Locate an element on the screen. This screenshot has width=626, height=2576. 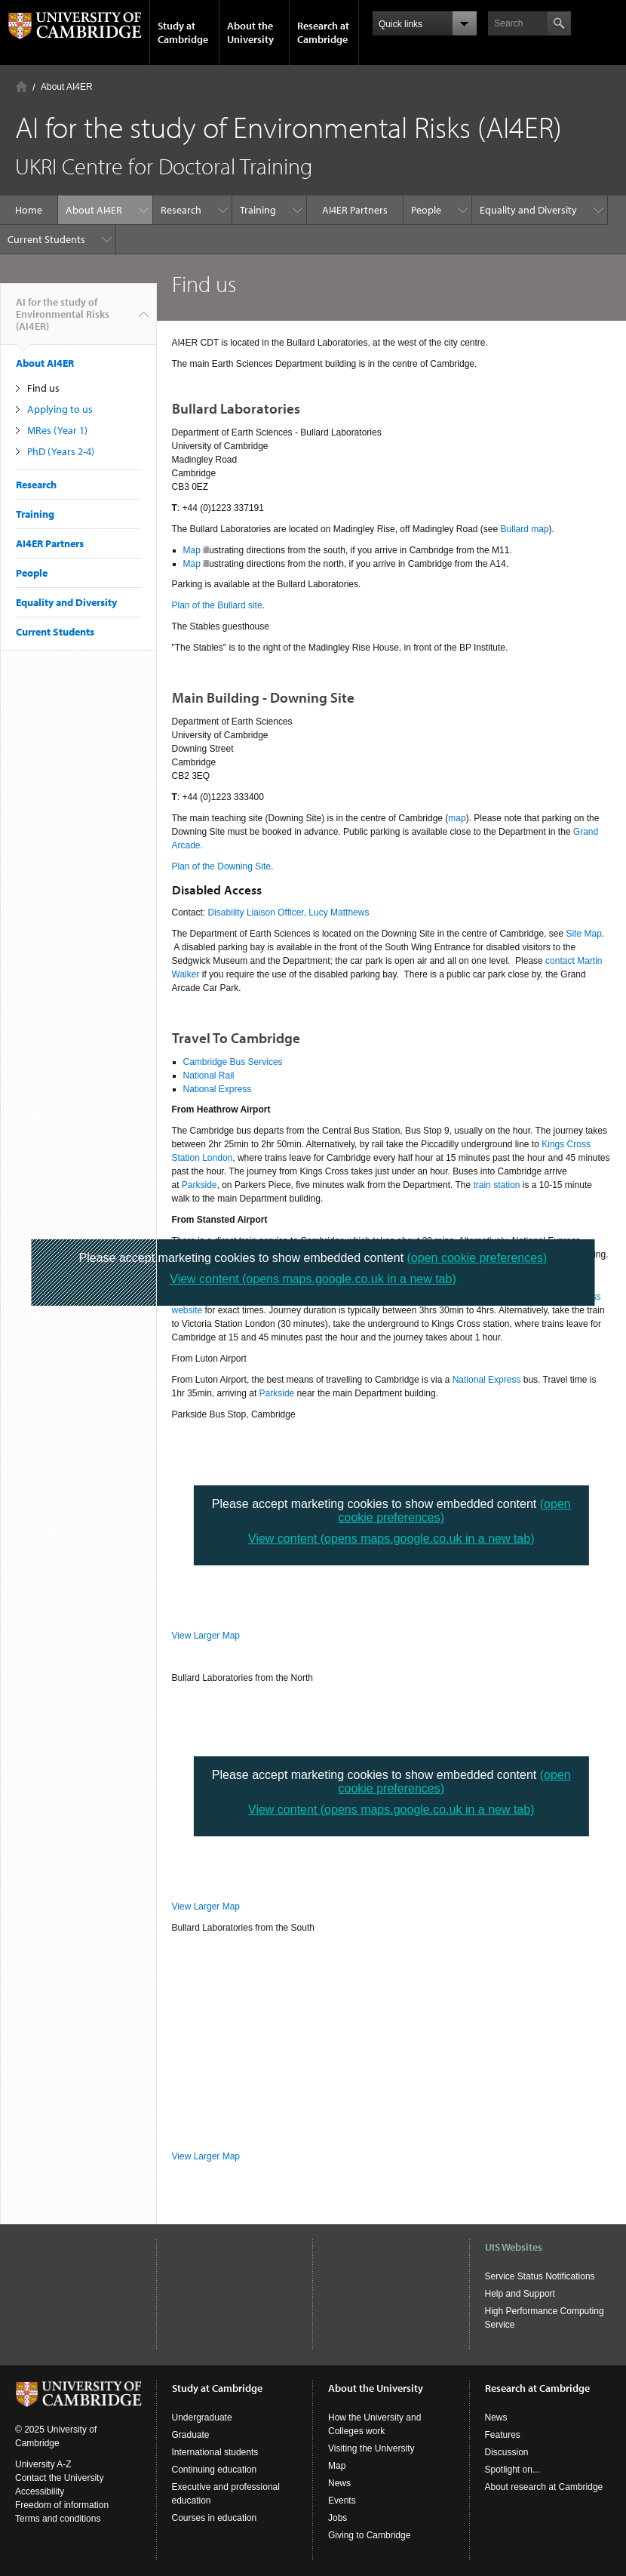
map is located at coordinates (456, 818).